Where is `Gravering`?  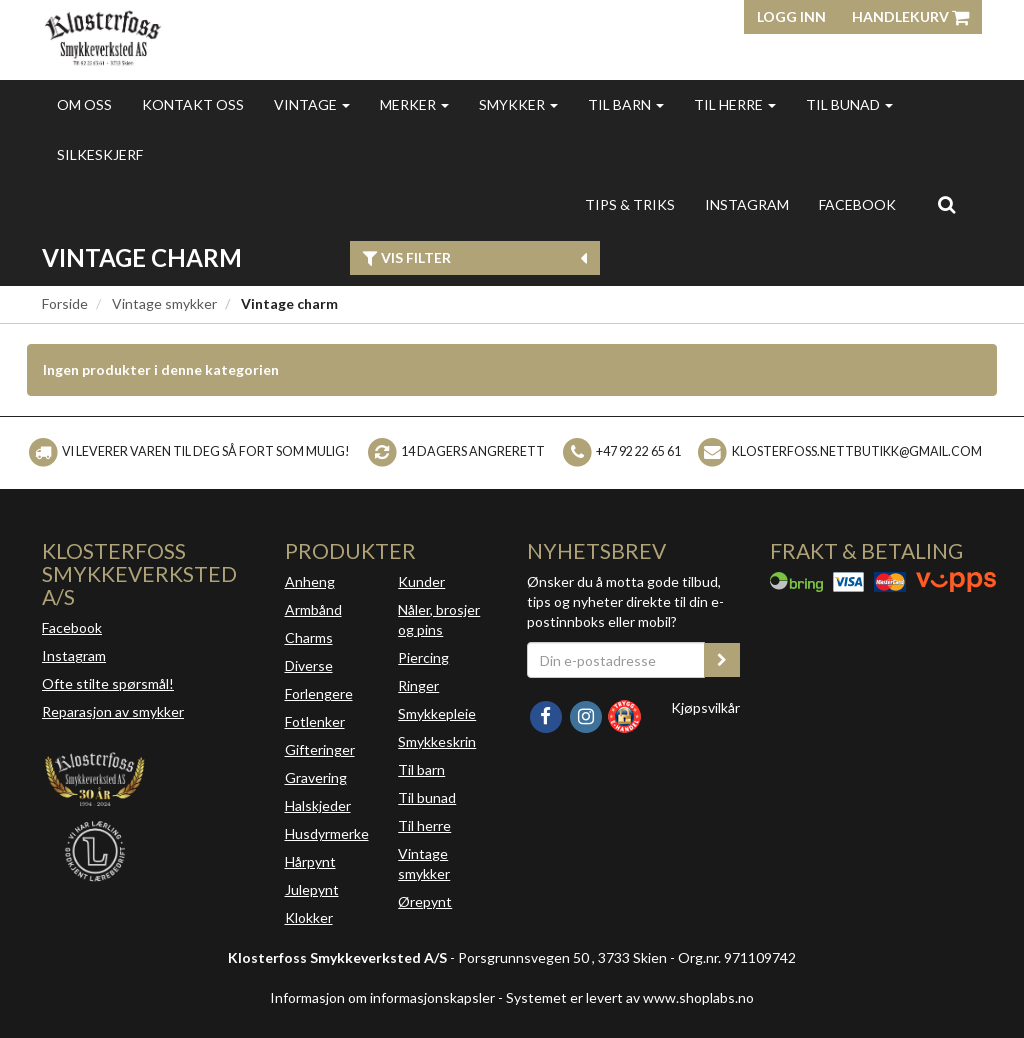 Gravering is located at coordinates (316, 777).